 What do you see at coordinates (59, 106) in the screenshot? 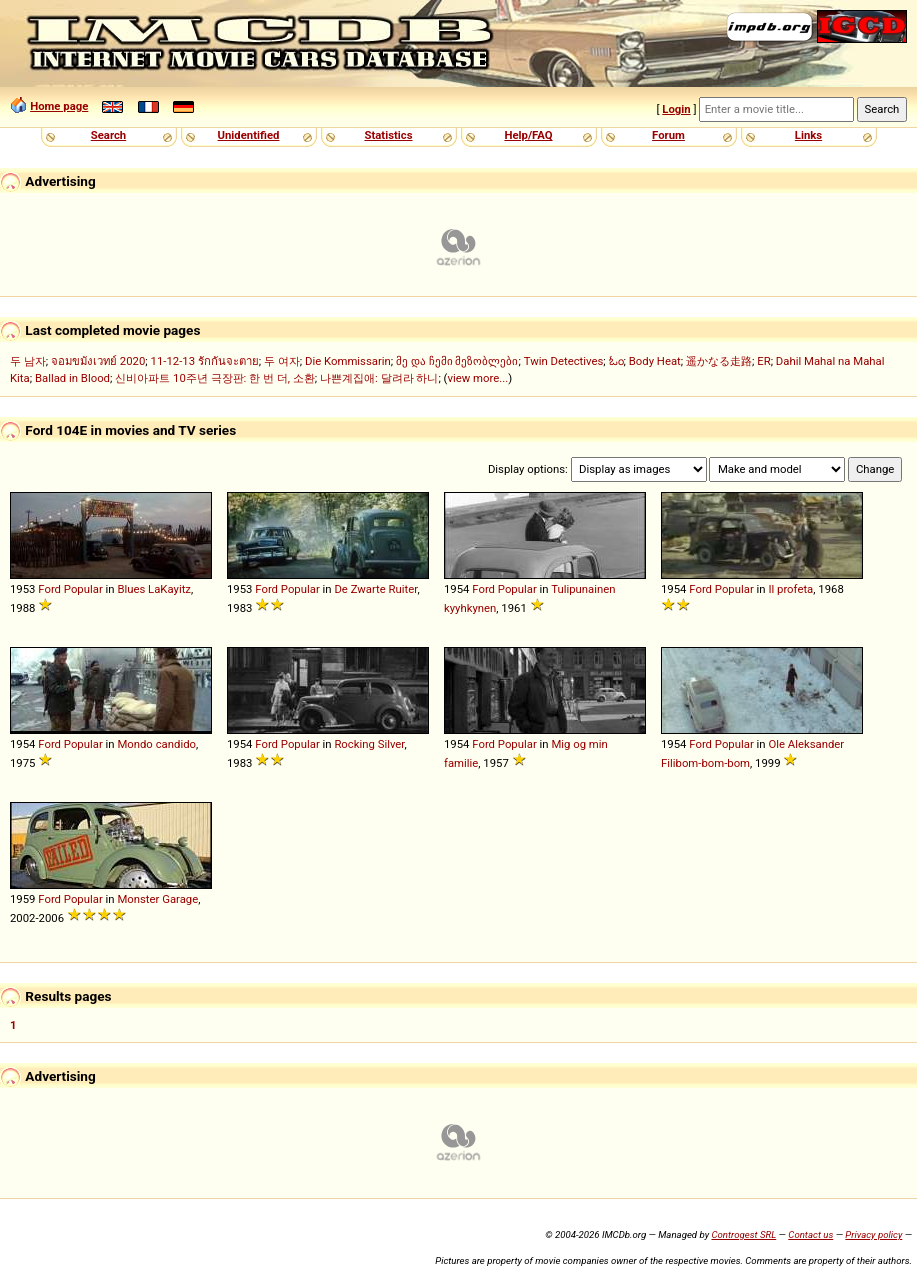
I see `Home page` at bounding box center [59, 106].